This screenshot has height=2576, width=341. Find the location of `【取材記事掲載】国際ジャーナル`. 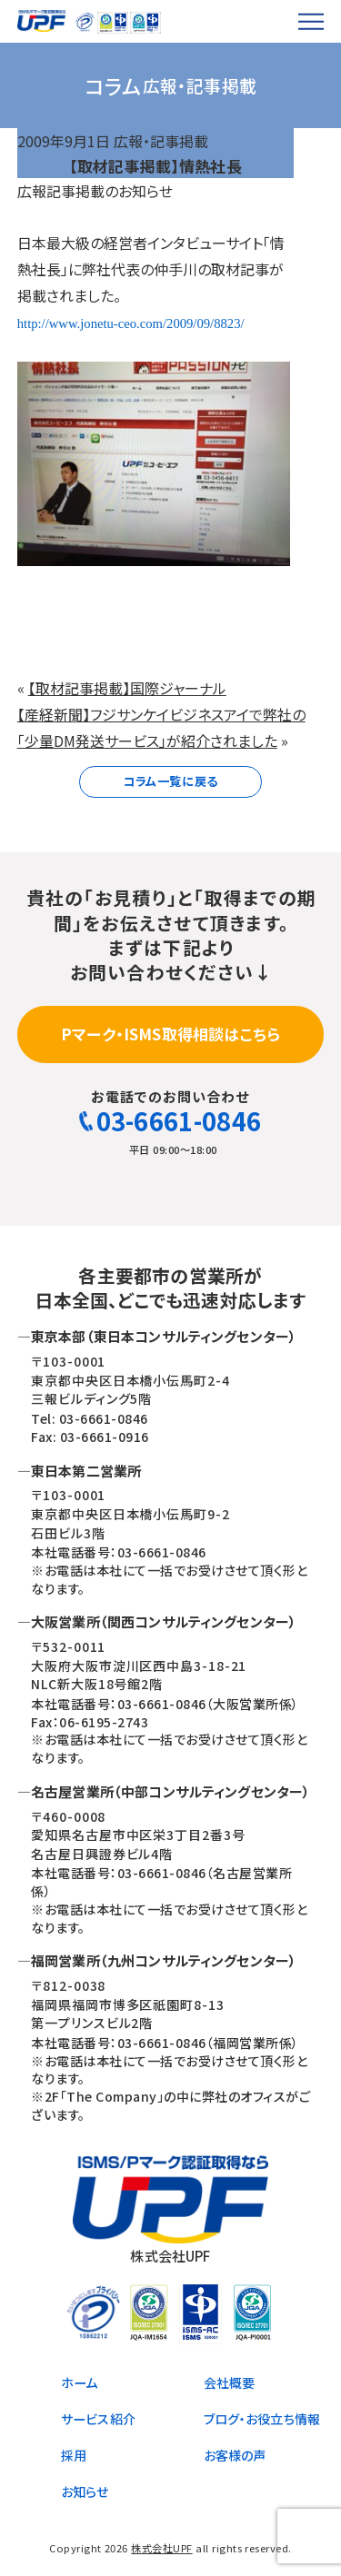

【取材記事掲載】国際ジャーナル is located at coordinates (127, 688).